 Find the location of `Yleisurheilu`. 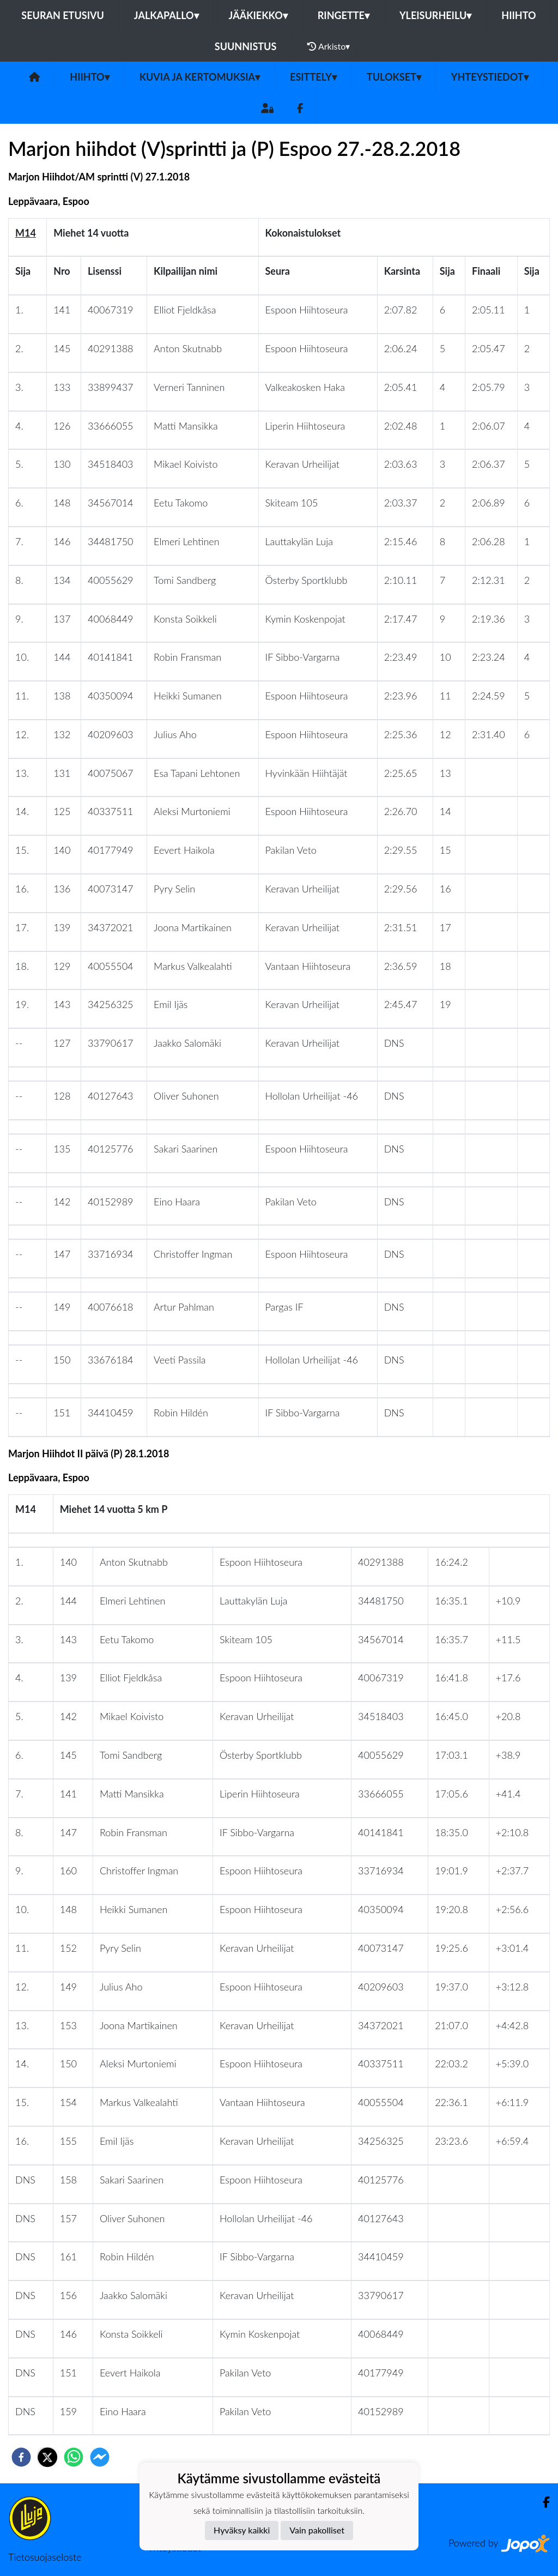

Yleisurheilu is located at coordinates (435, 15).